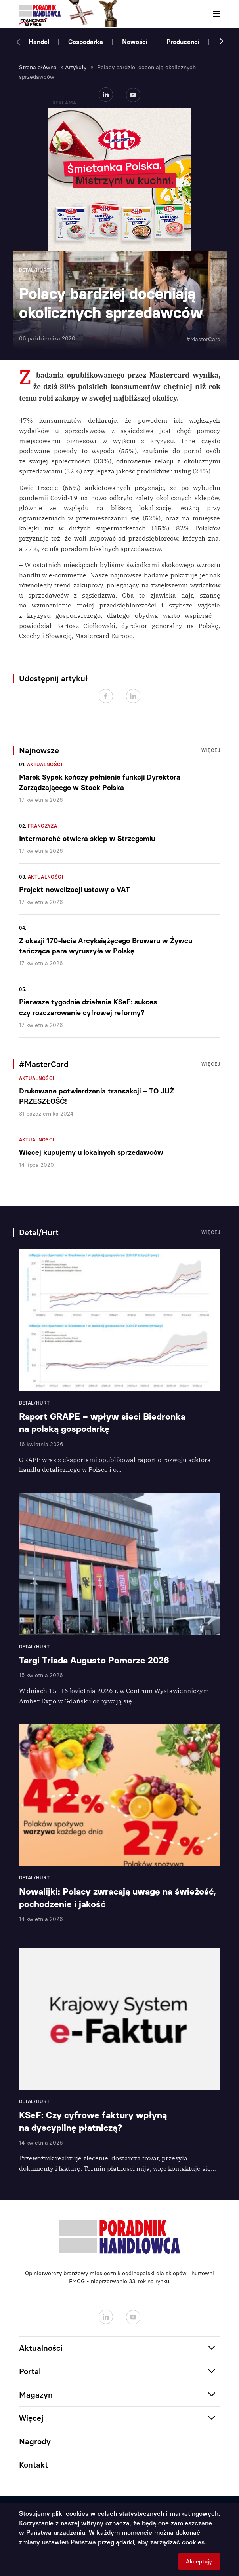  Describe the element at coordinates (199, 2561) in the screenshot. I see `Akceptuję` at that location.